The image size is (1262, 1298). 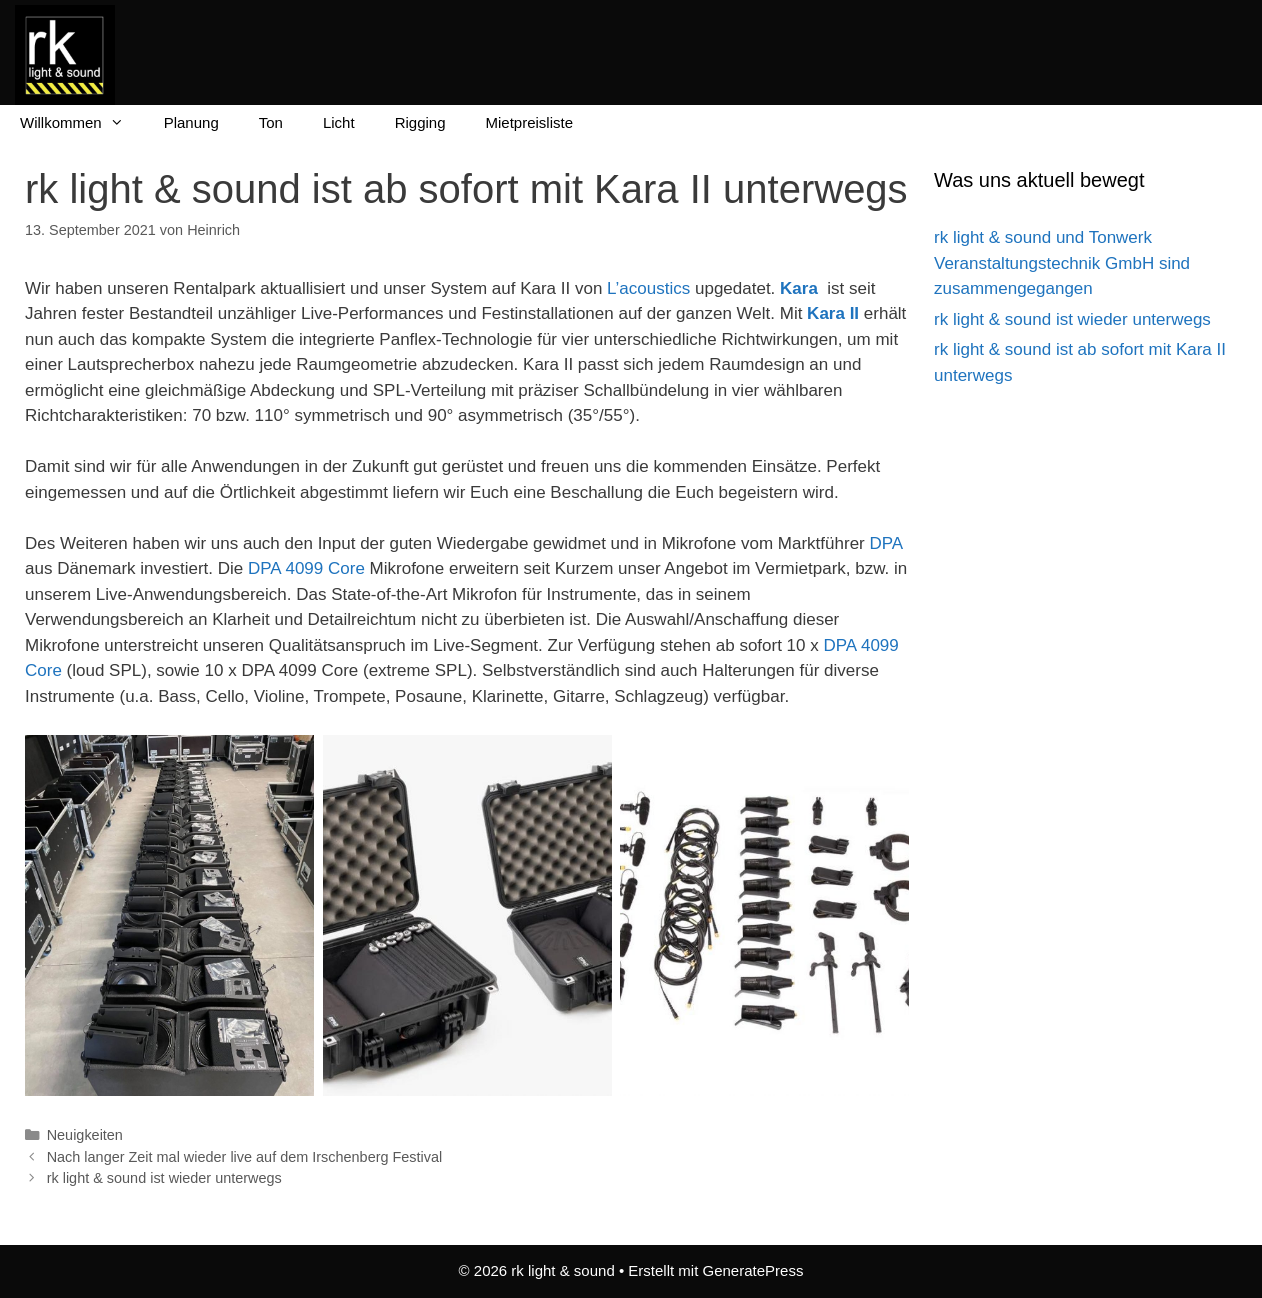 What do you see at coordinates (306, 568) in the screenshot?
I see `DPA 4099 Core` at bounding box center [306, 568].